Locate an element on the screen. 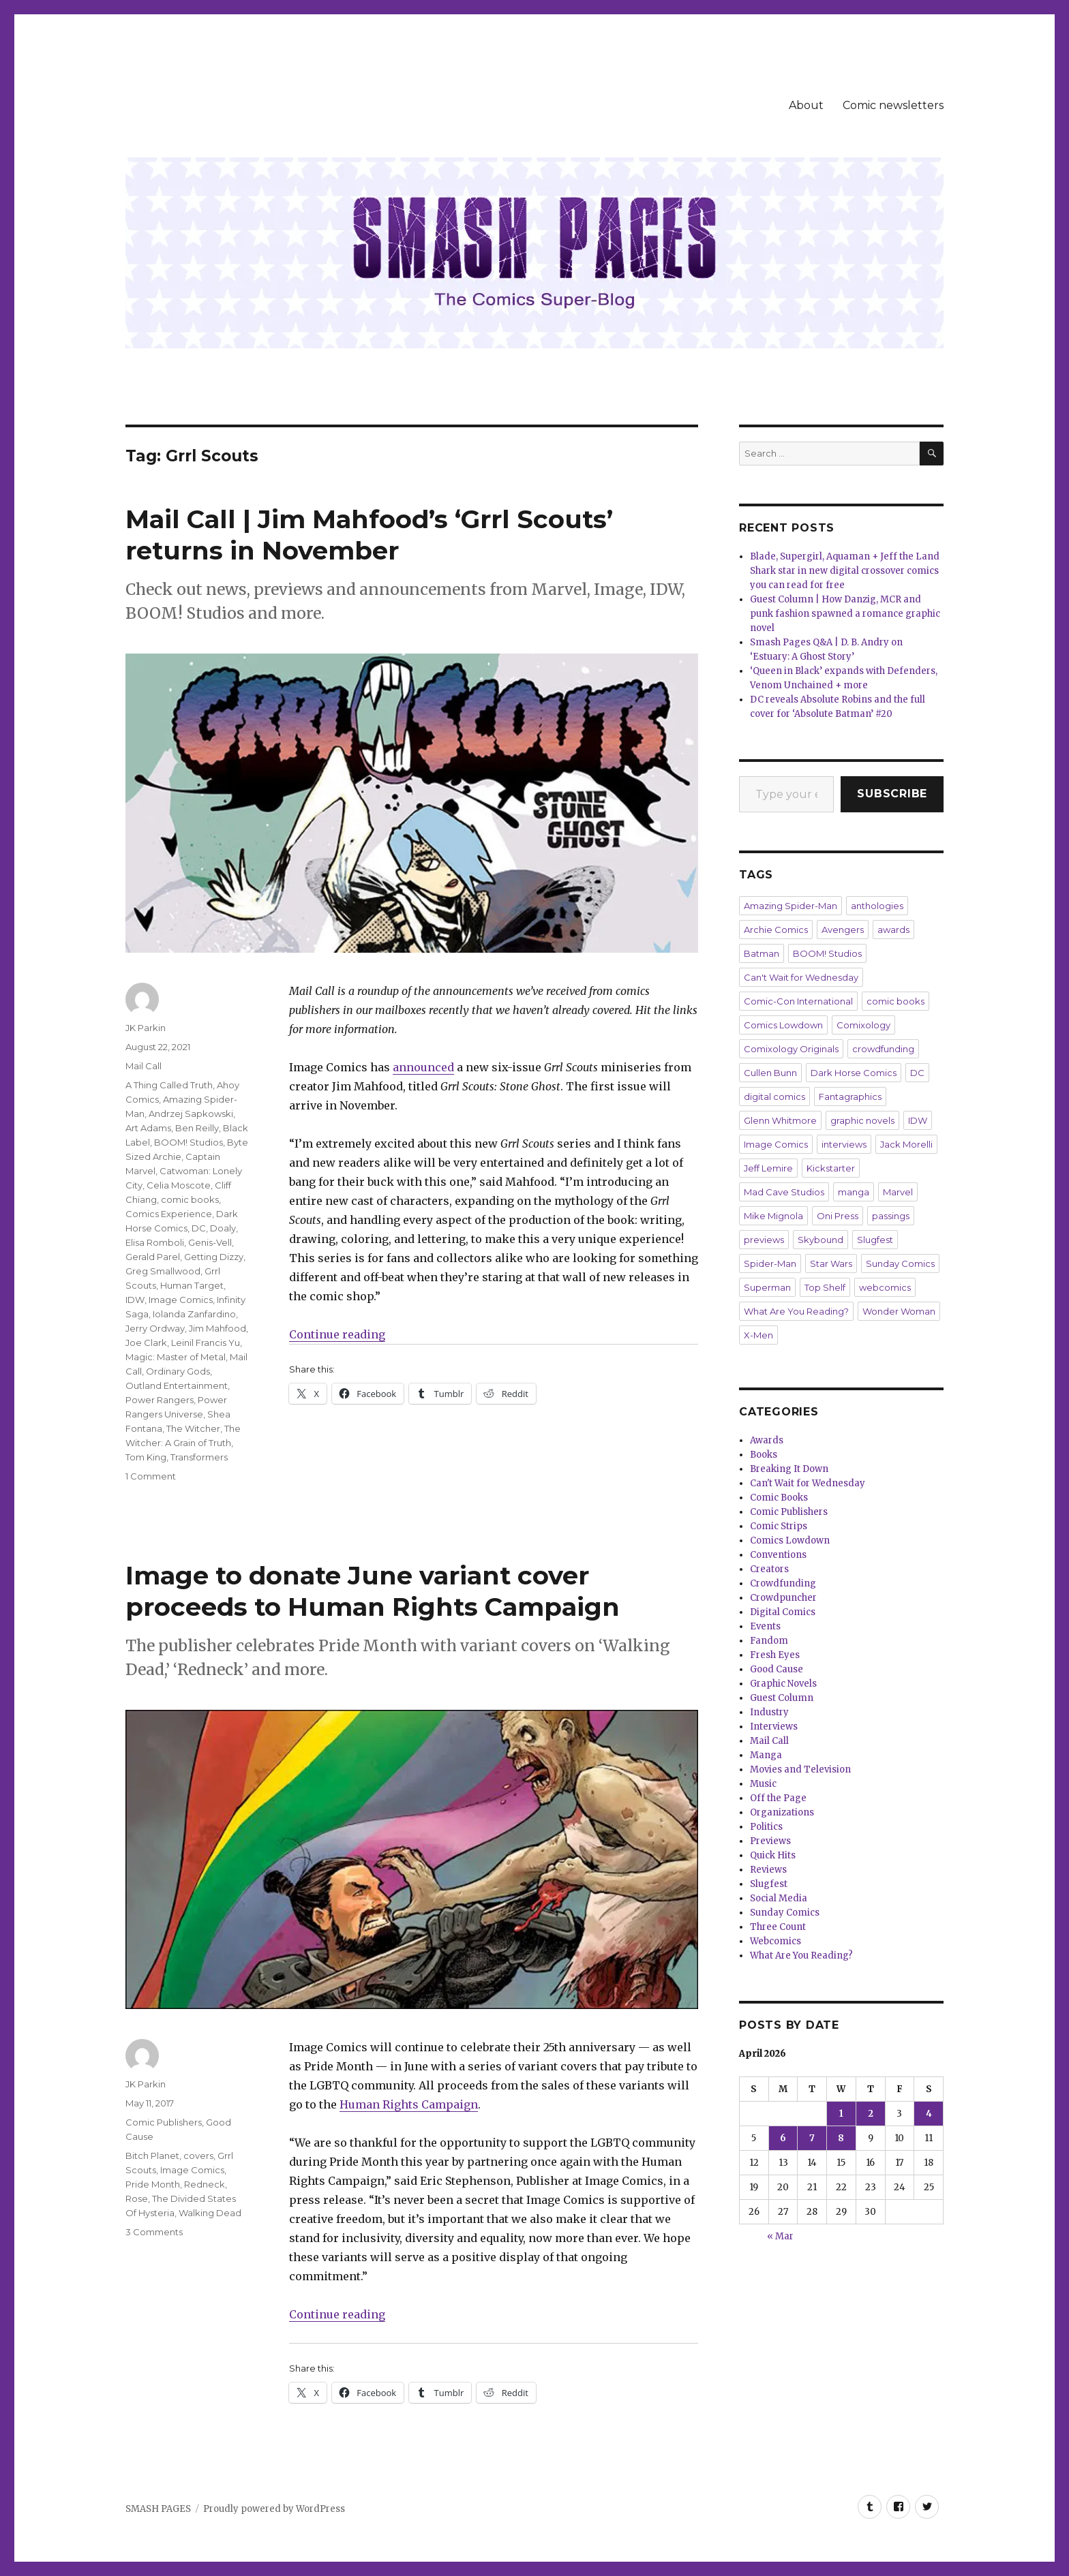  Comic-Con International is located at coordinates (798, 1001).